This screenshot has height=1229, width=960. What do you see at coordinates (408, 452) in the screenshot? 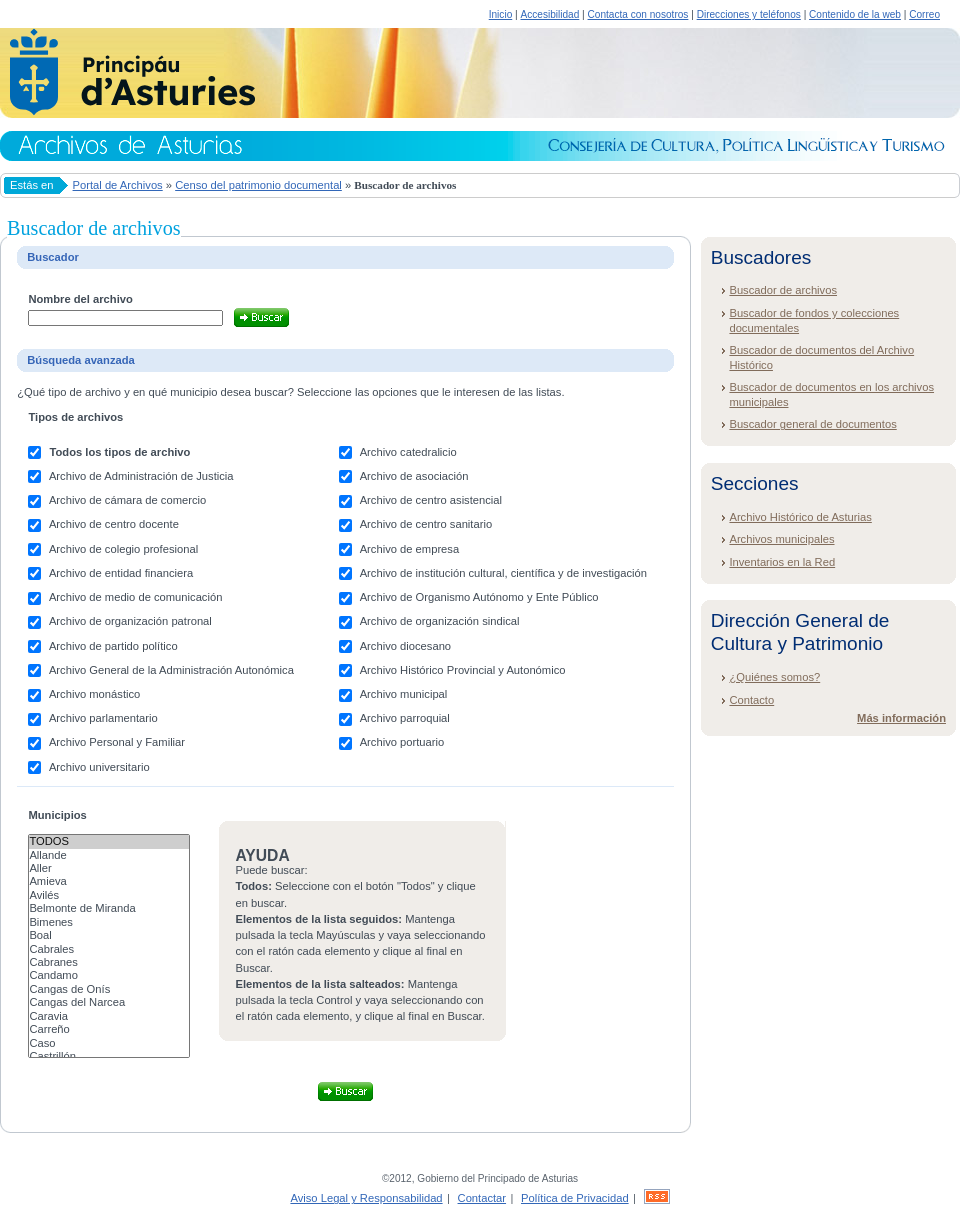
I see `Archivo catedralicio` at bounding box center [408, 452].